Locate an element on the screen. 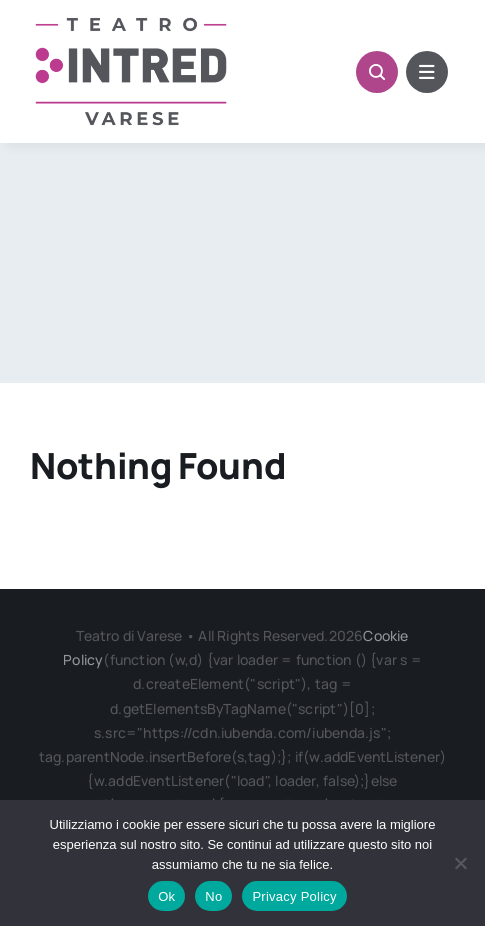  Privacy Policy is located at coordinates (294, 896).